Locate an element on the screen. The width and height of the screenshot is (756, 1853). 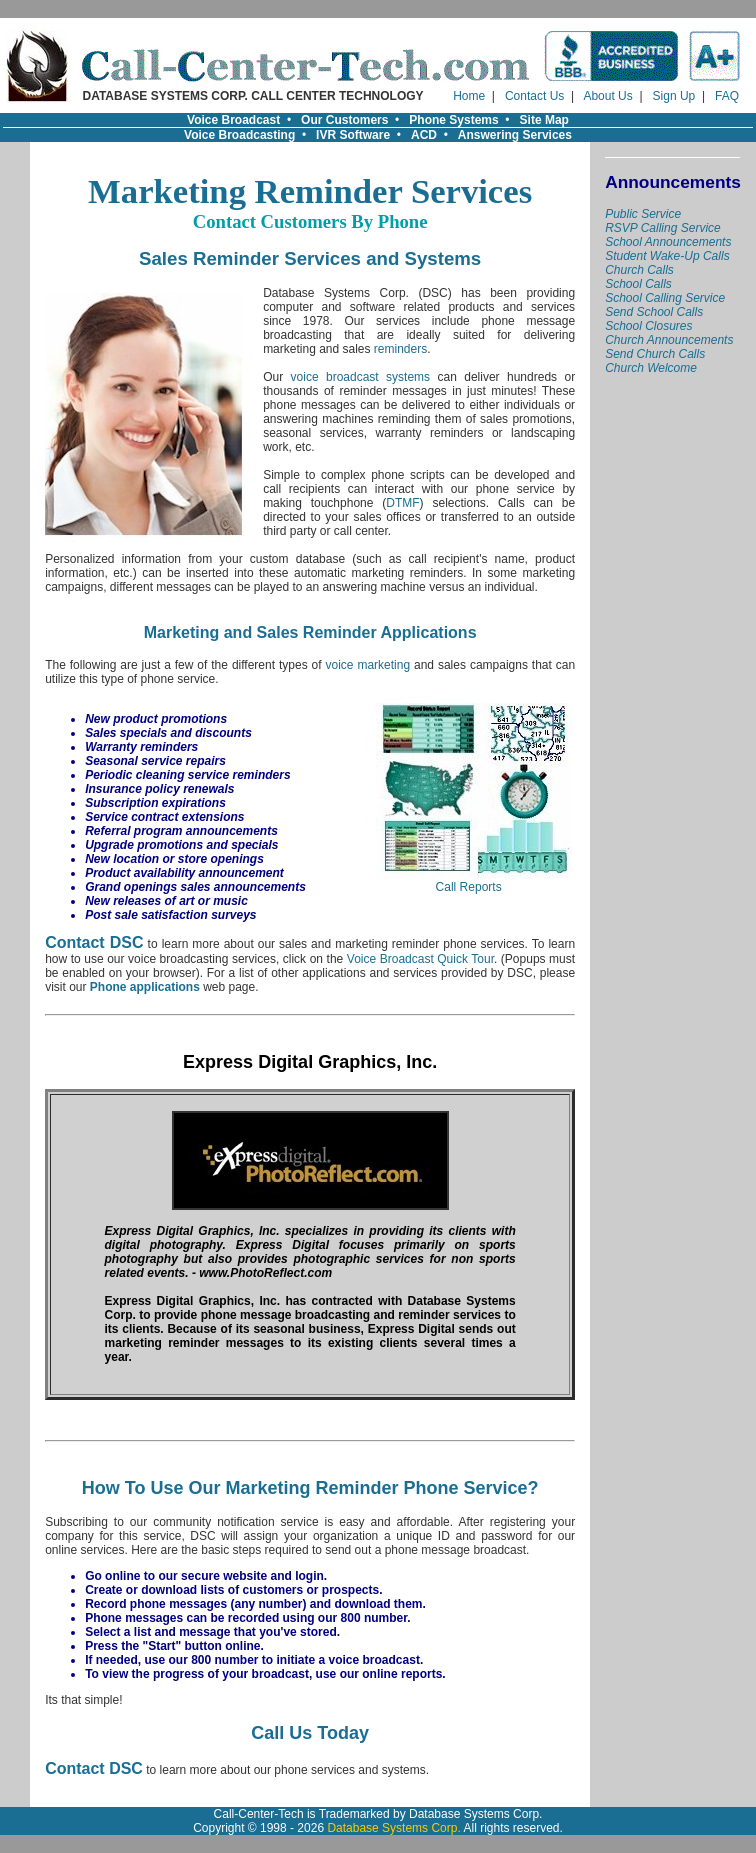
Our Customers is located at coordinates (344, 120).